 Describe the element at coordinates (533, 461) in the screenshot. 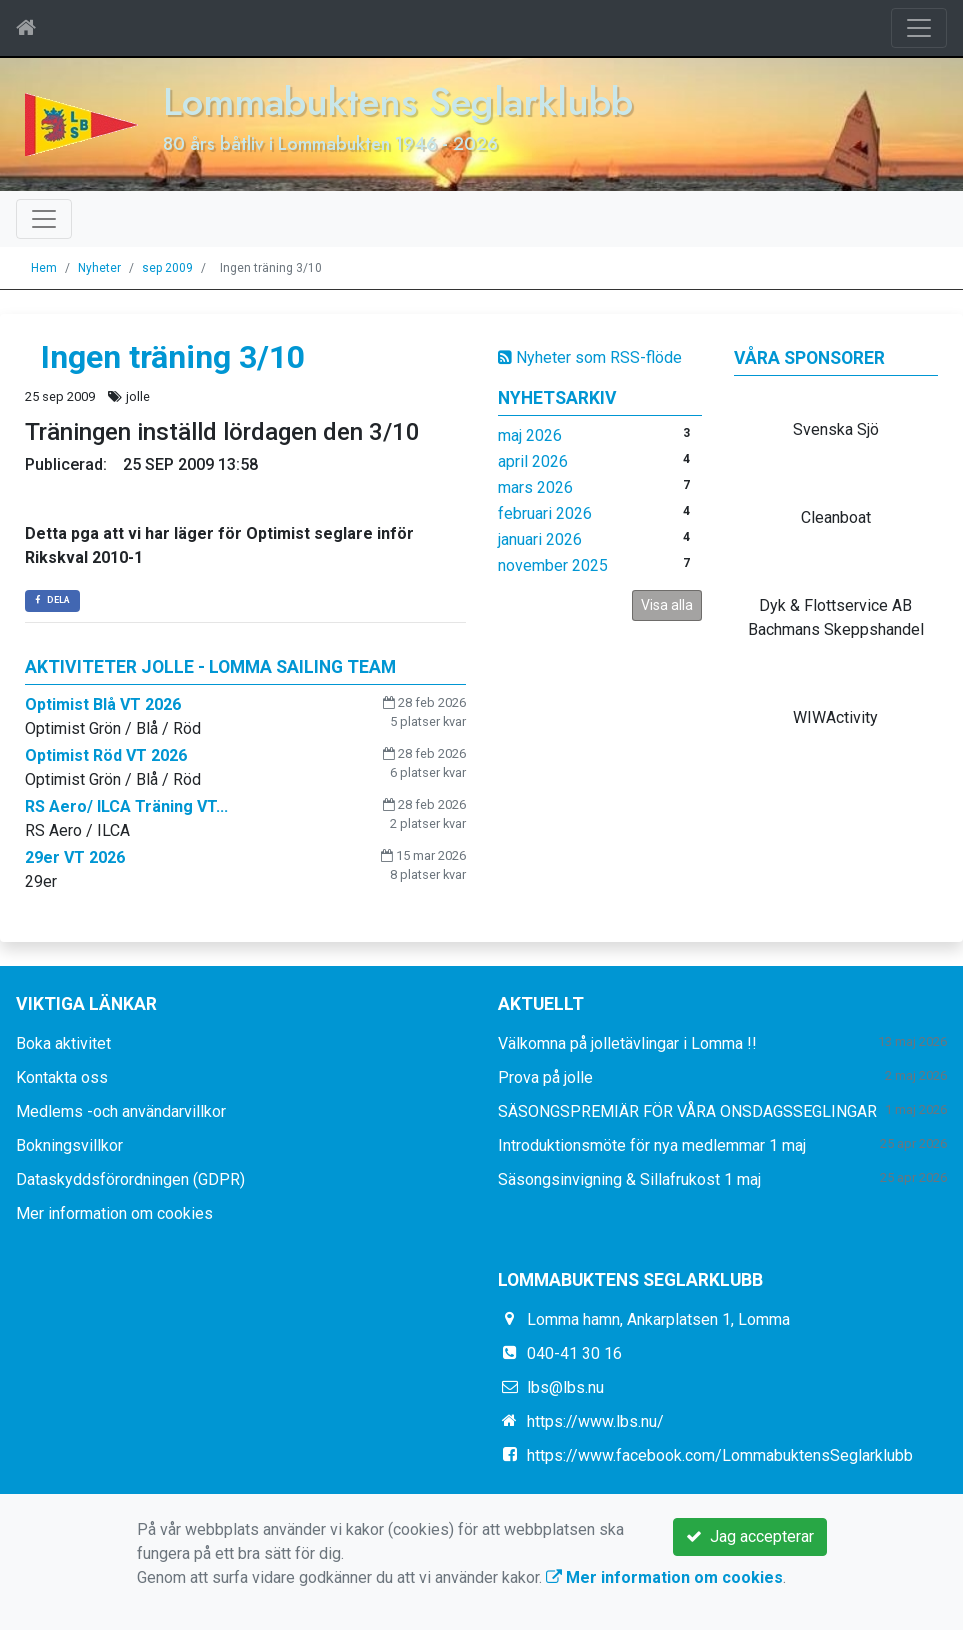

I see `april 2026` at that location.